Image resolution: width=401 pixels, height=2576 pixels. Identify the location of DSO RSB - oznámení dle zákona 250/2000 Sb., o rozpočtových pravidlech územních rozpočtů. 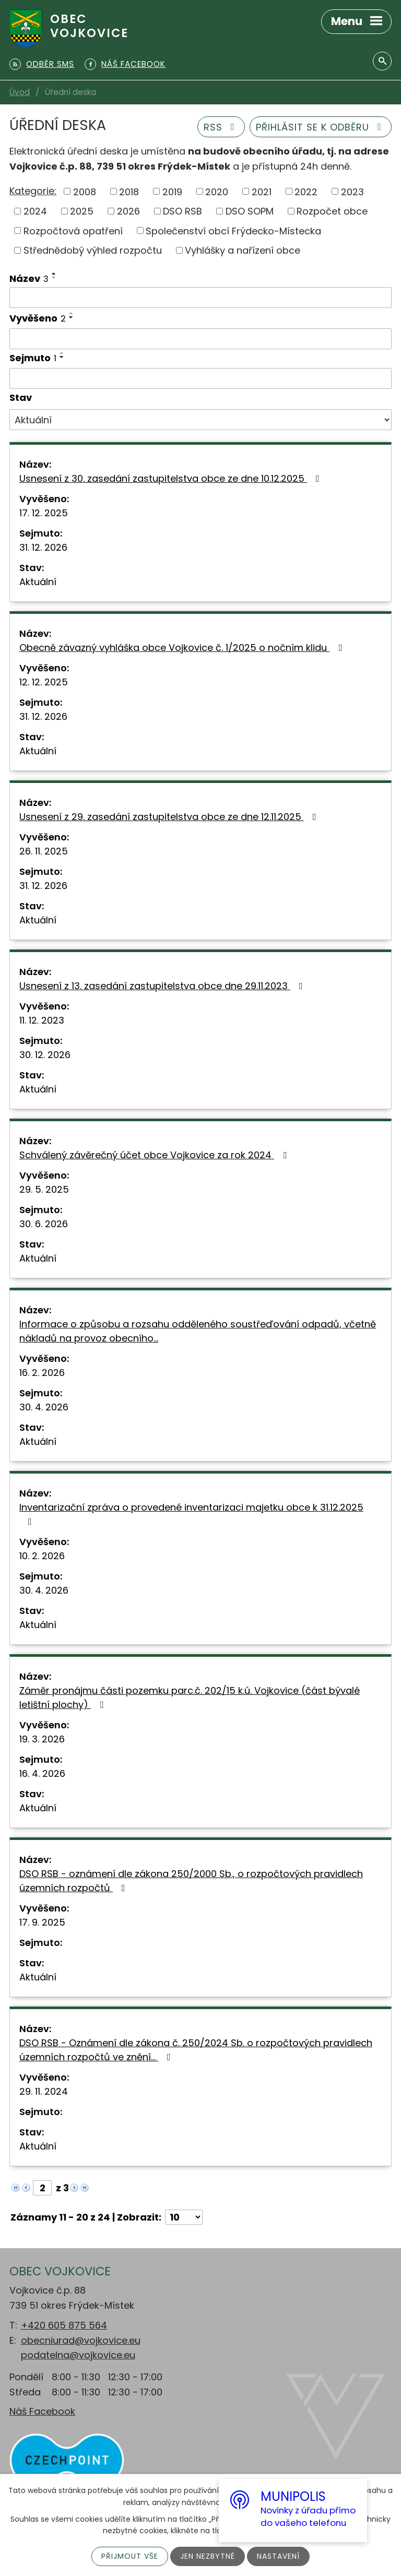
(191, 1880).